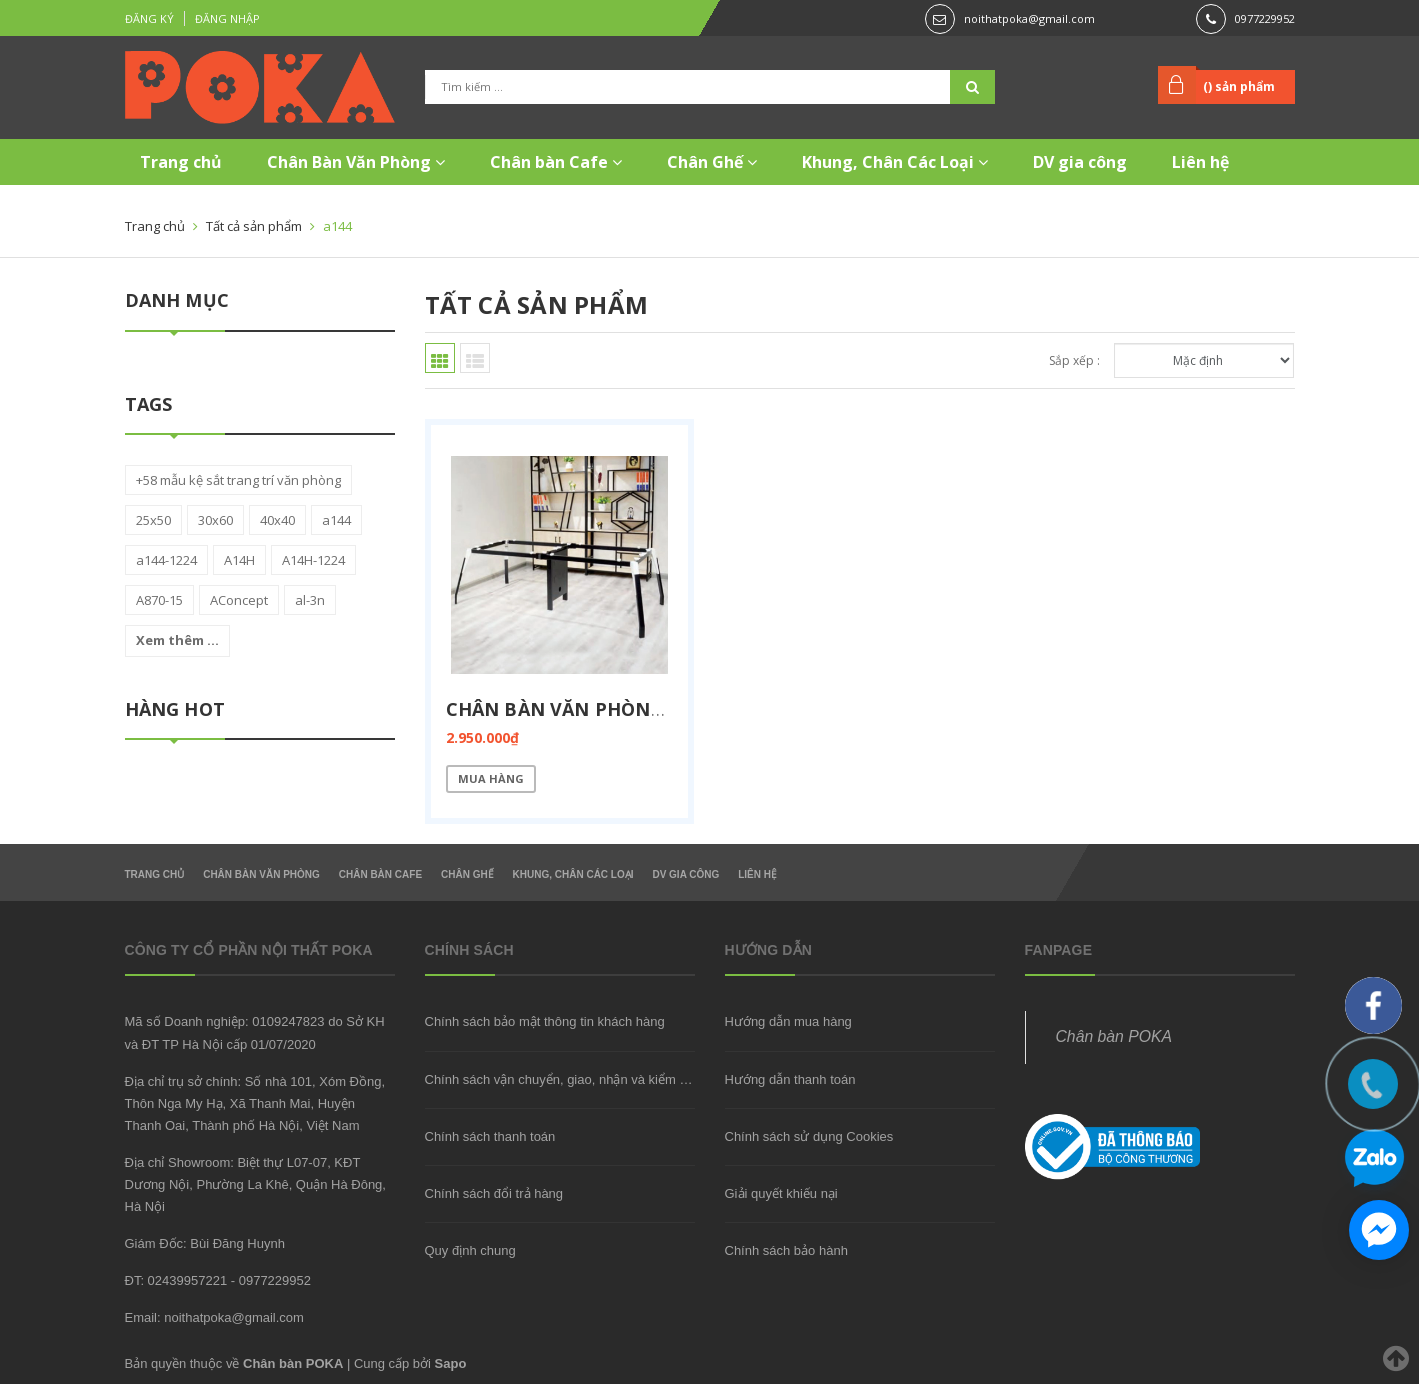 The width and height of the screenshot is (1419, 1384). What do you see at coordinates (556, 162) in the screenshot?
I see `Chân bàn Cafe` at bounding box center [556, 162].